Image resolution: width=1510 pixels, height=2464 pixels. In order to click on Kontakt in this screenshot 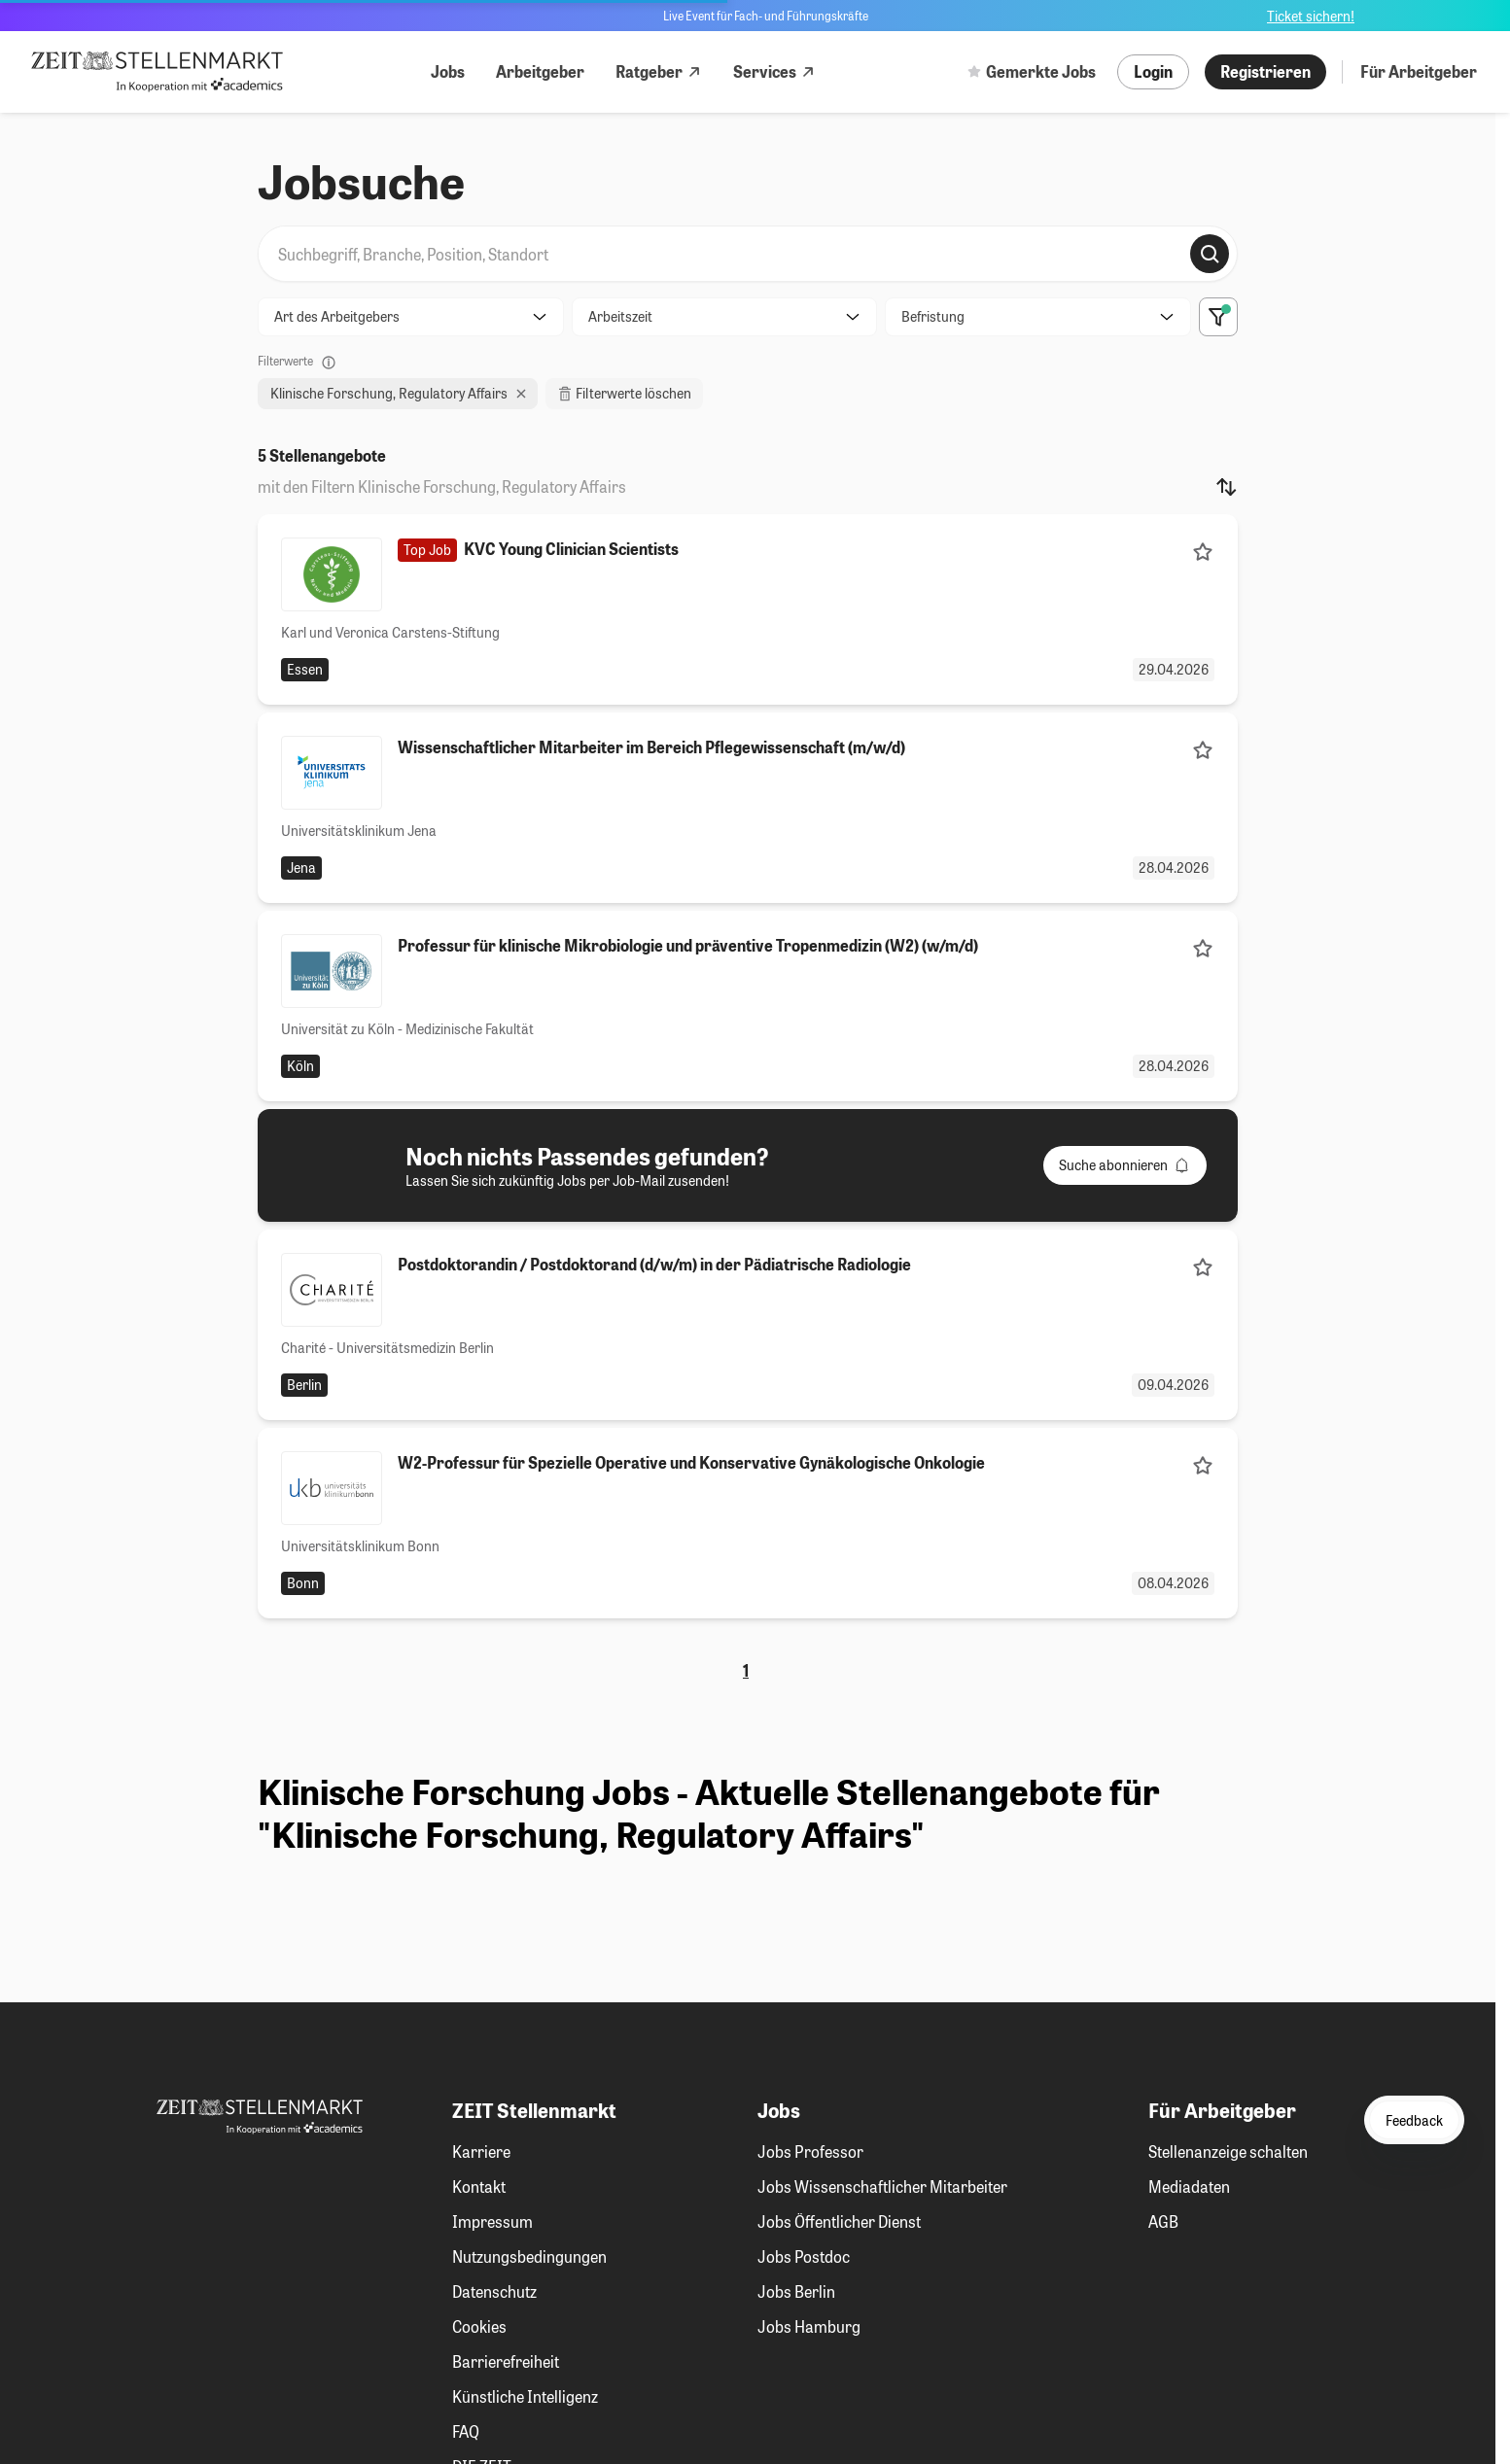, I will do `click(479, 2186)`.